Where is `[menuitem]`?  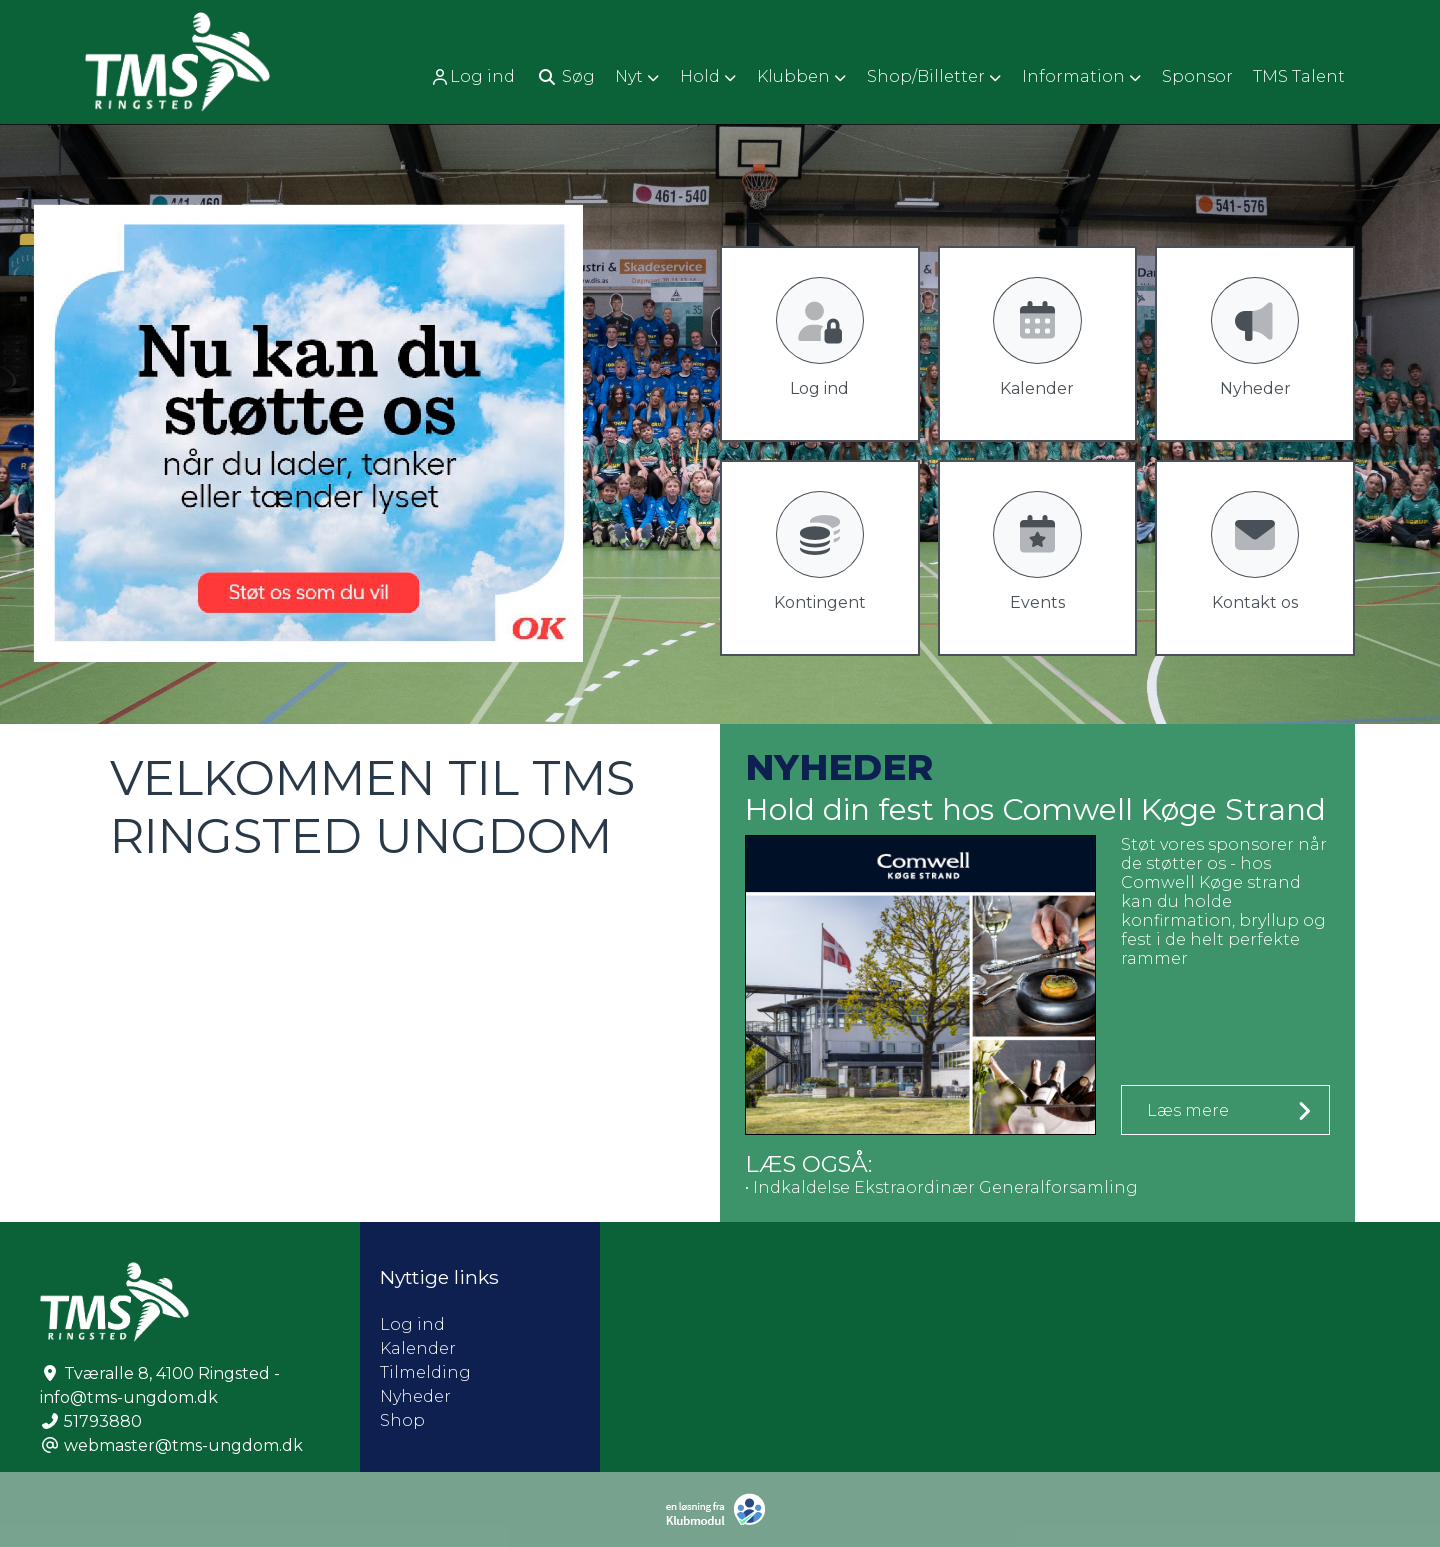
[menuitem] is located at coordinates (474, 76).